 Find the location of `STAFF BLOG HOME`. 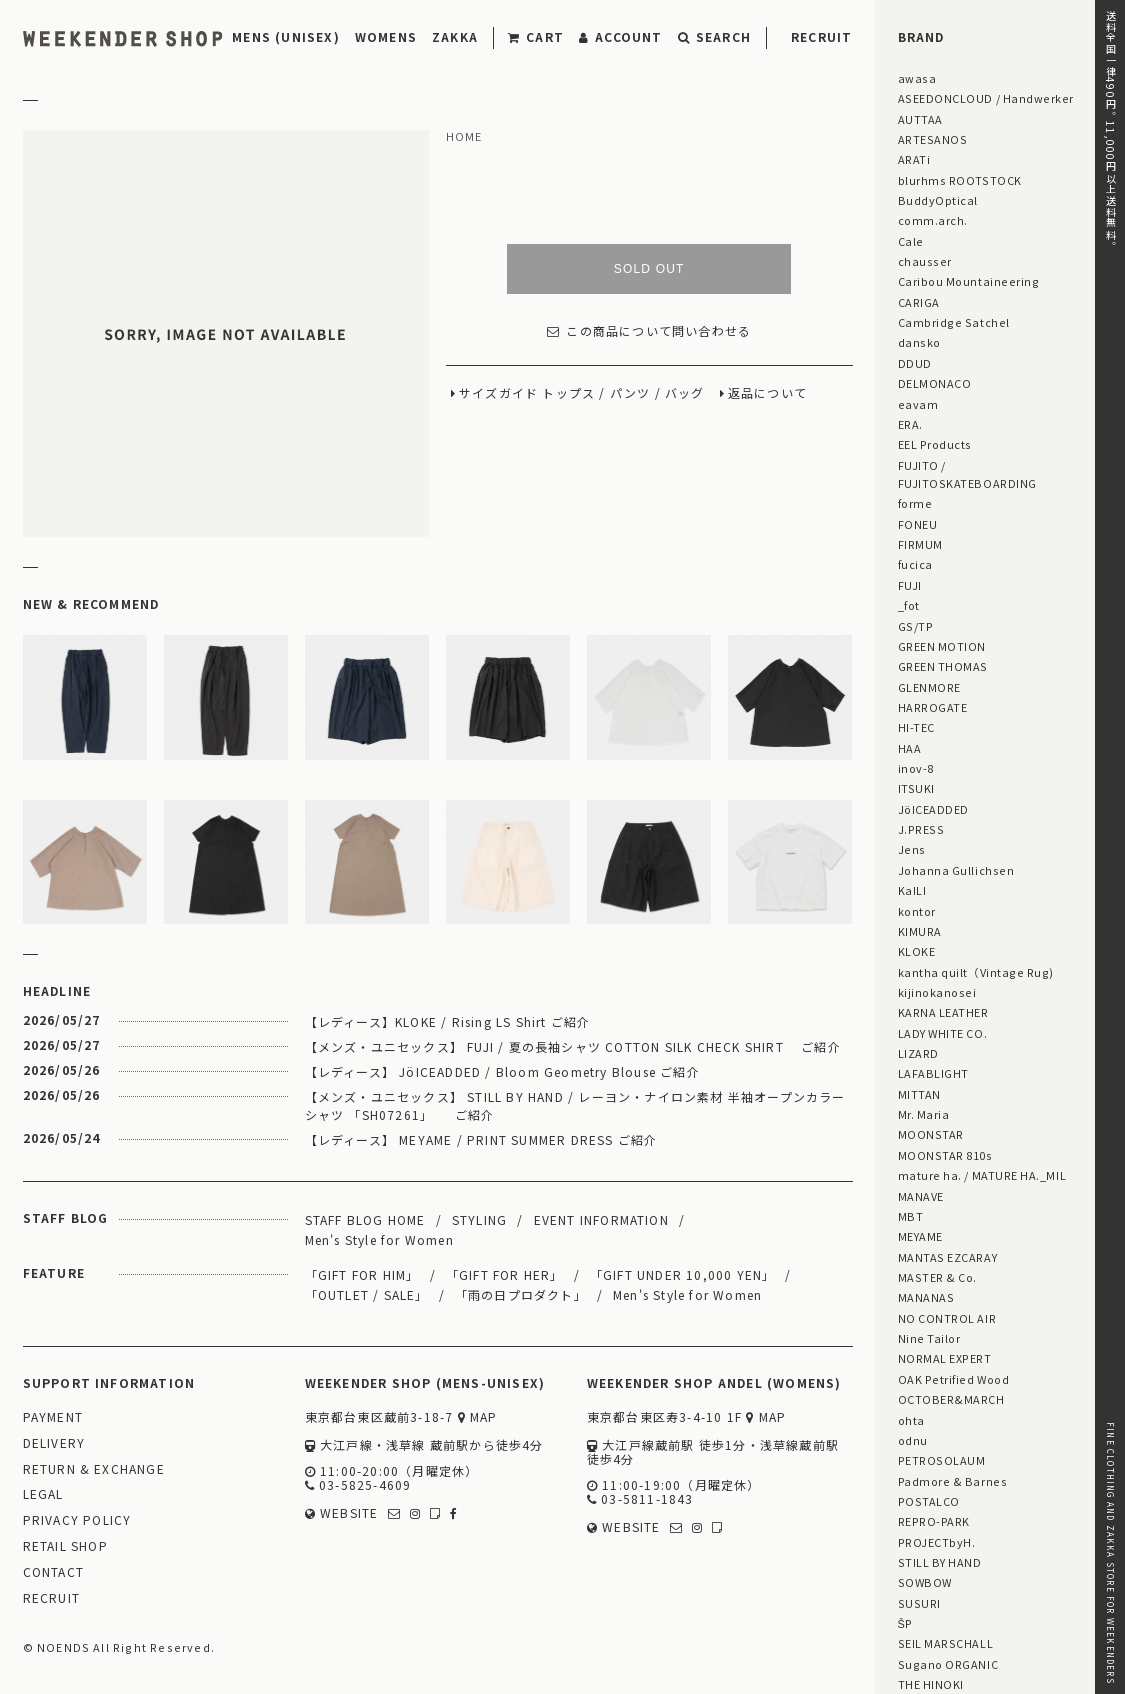

STAFF BLOG HOME is located at coordinates (365, 1219).